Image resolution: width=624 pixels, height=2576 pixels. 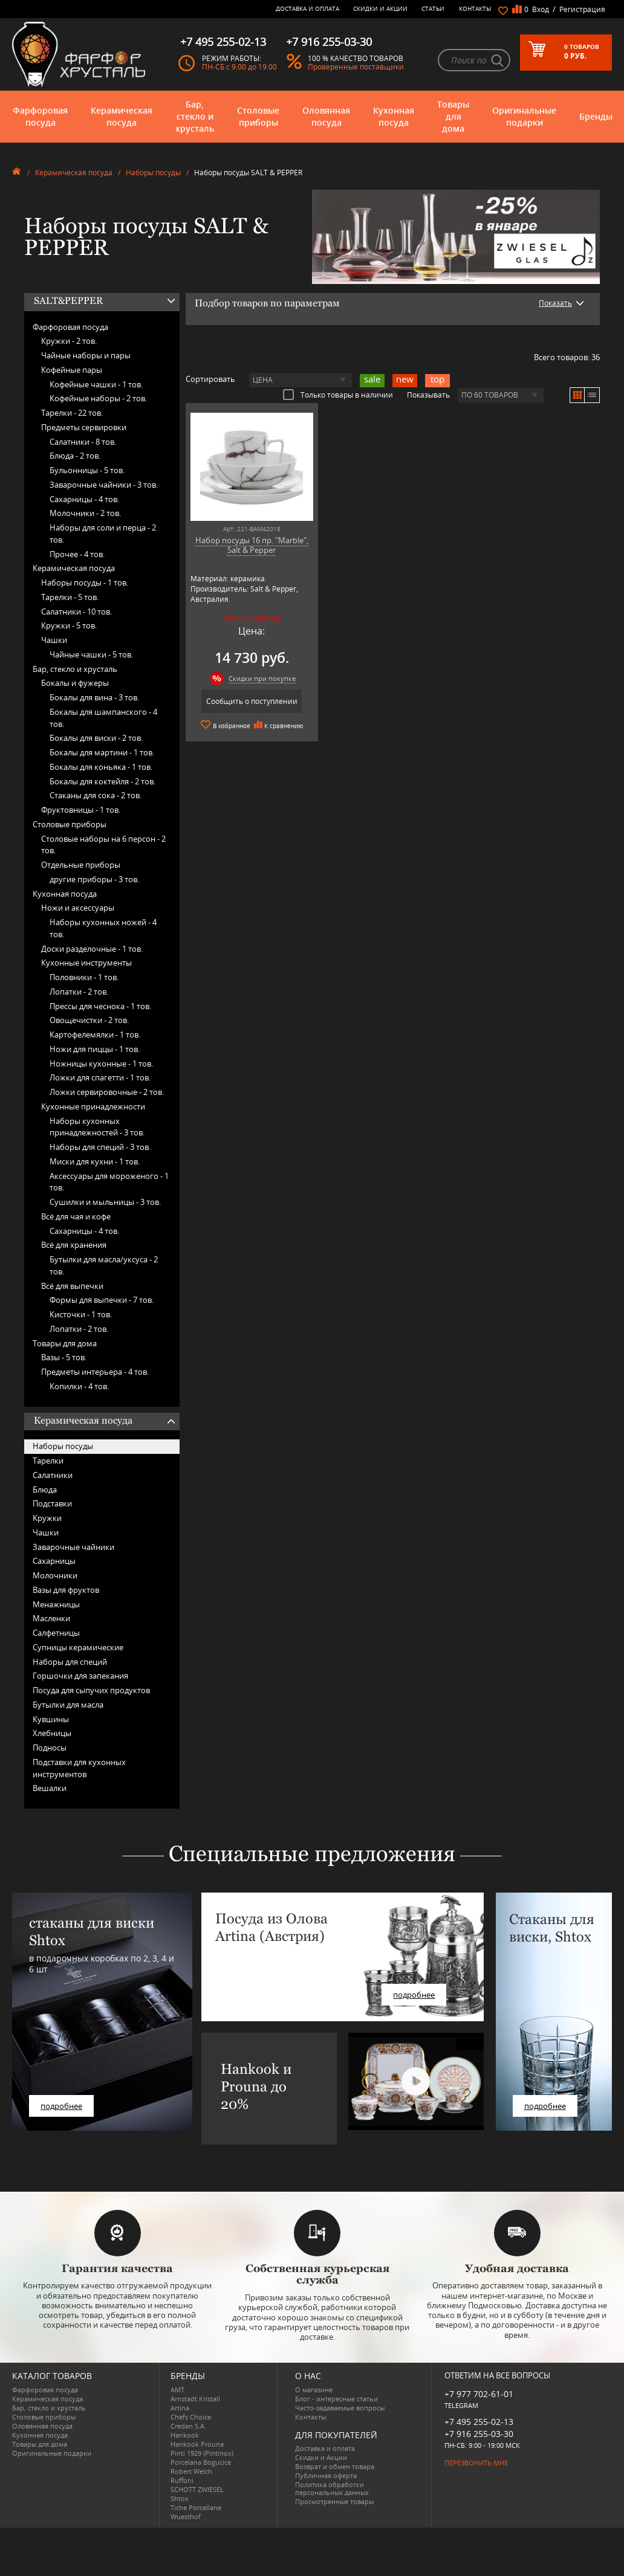 I want to click on Кружки, so click(x=47, y=1517).